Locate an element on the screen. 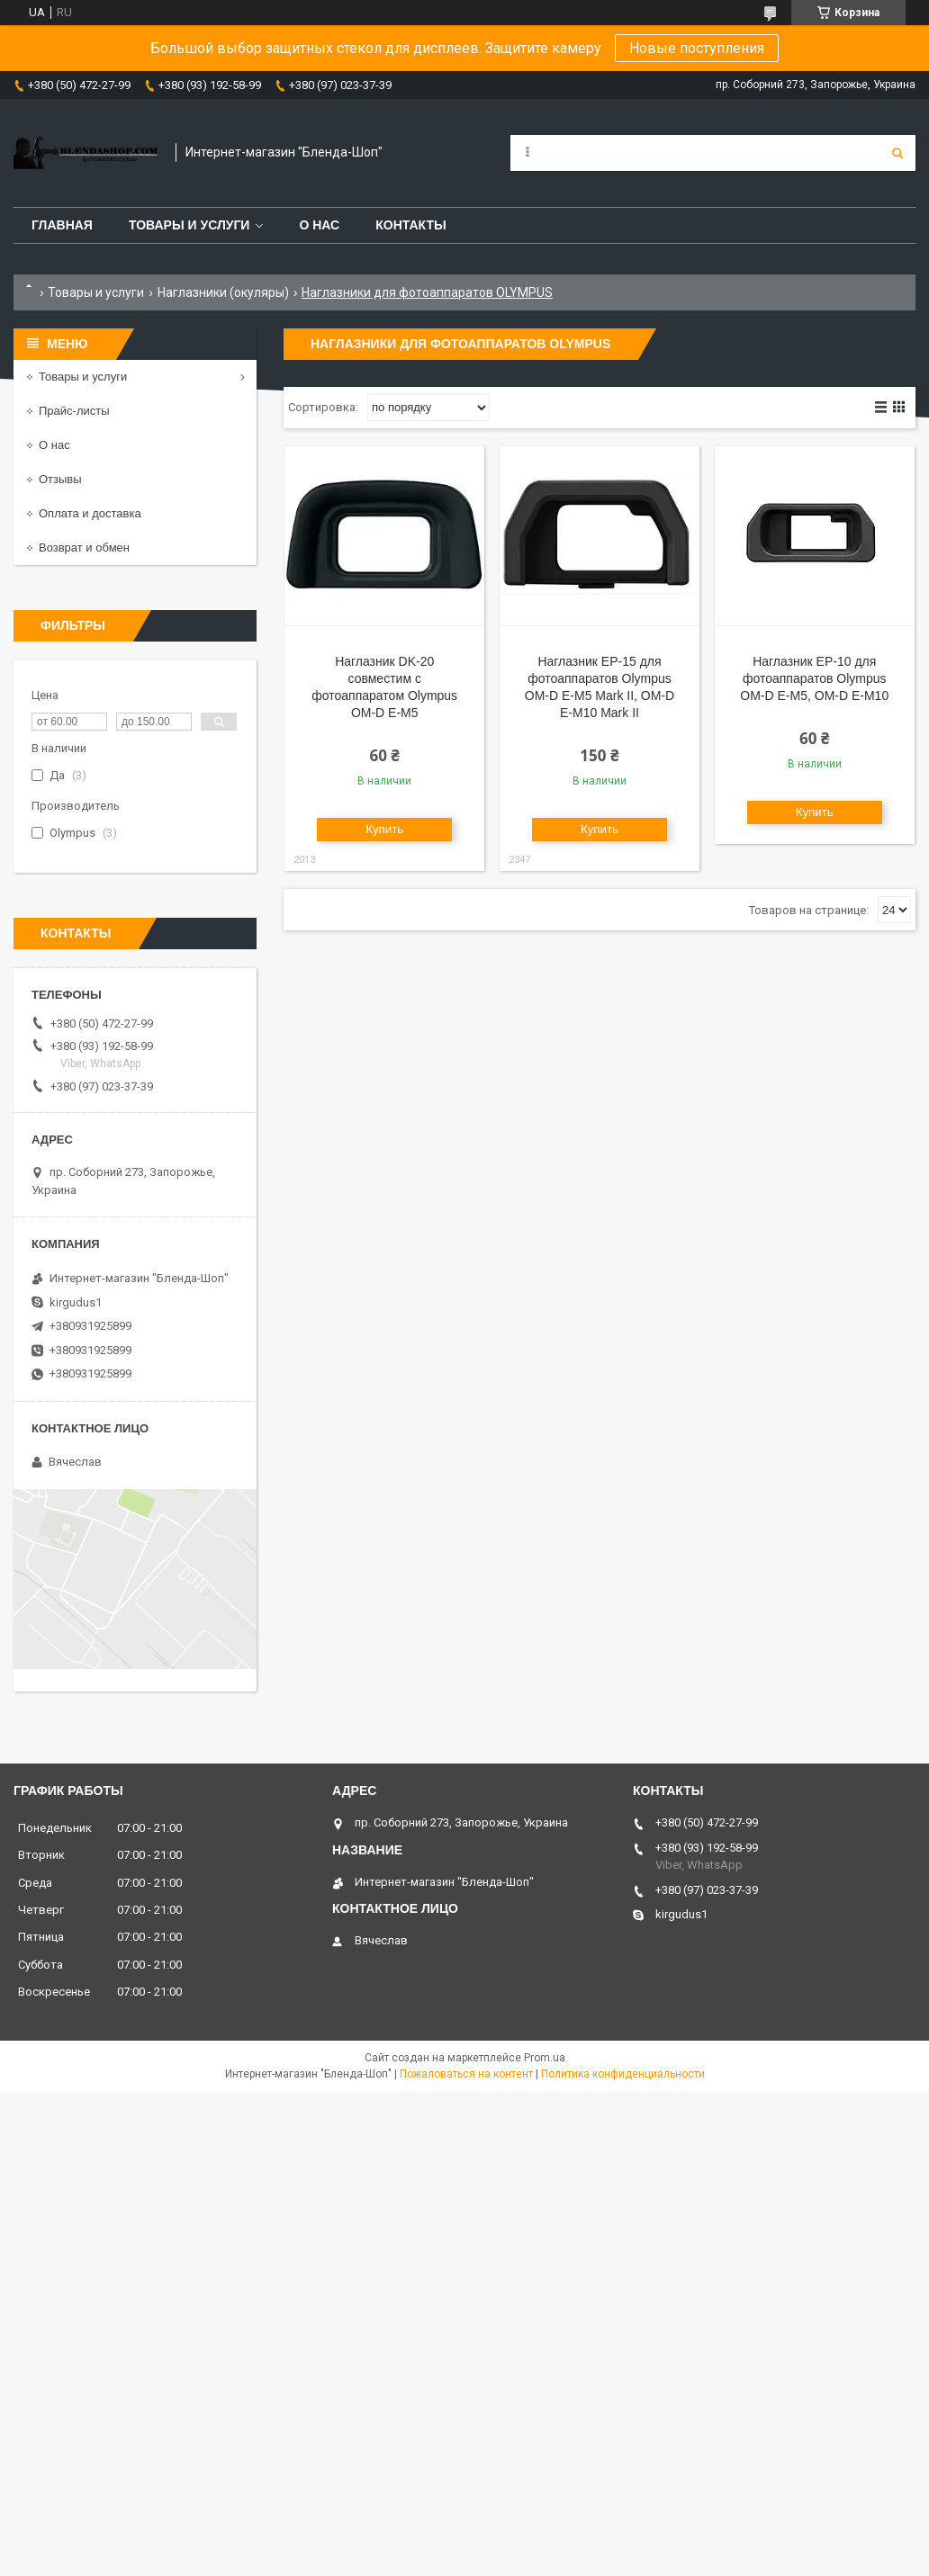 The width and height of the screenshot is (929, 2576). [Искать] is located at coordinates (897, 153).